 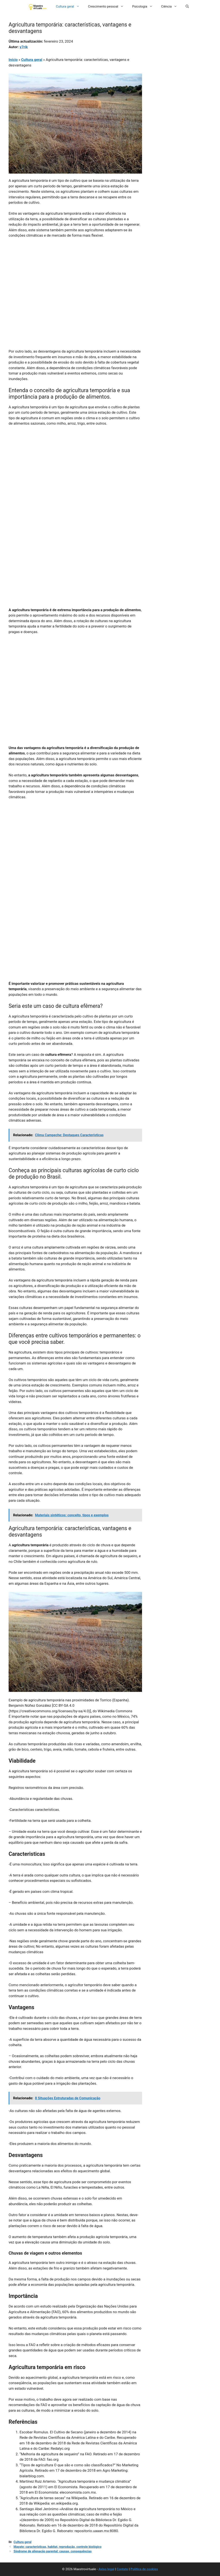 I want to click on Síndrome de alienação parental: causas, consequências, so click(x=53, y=2551).